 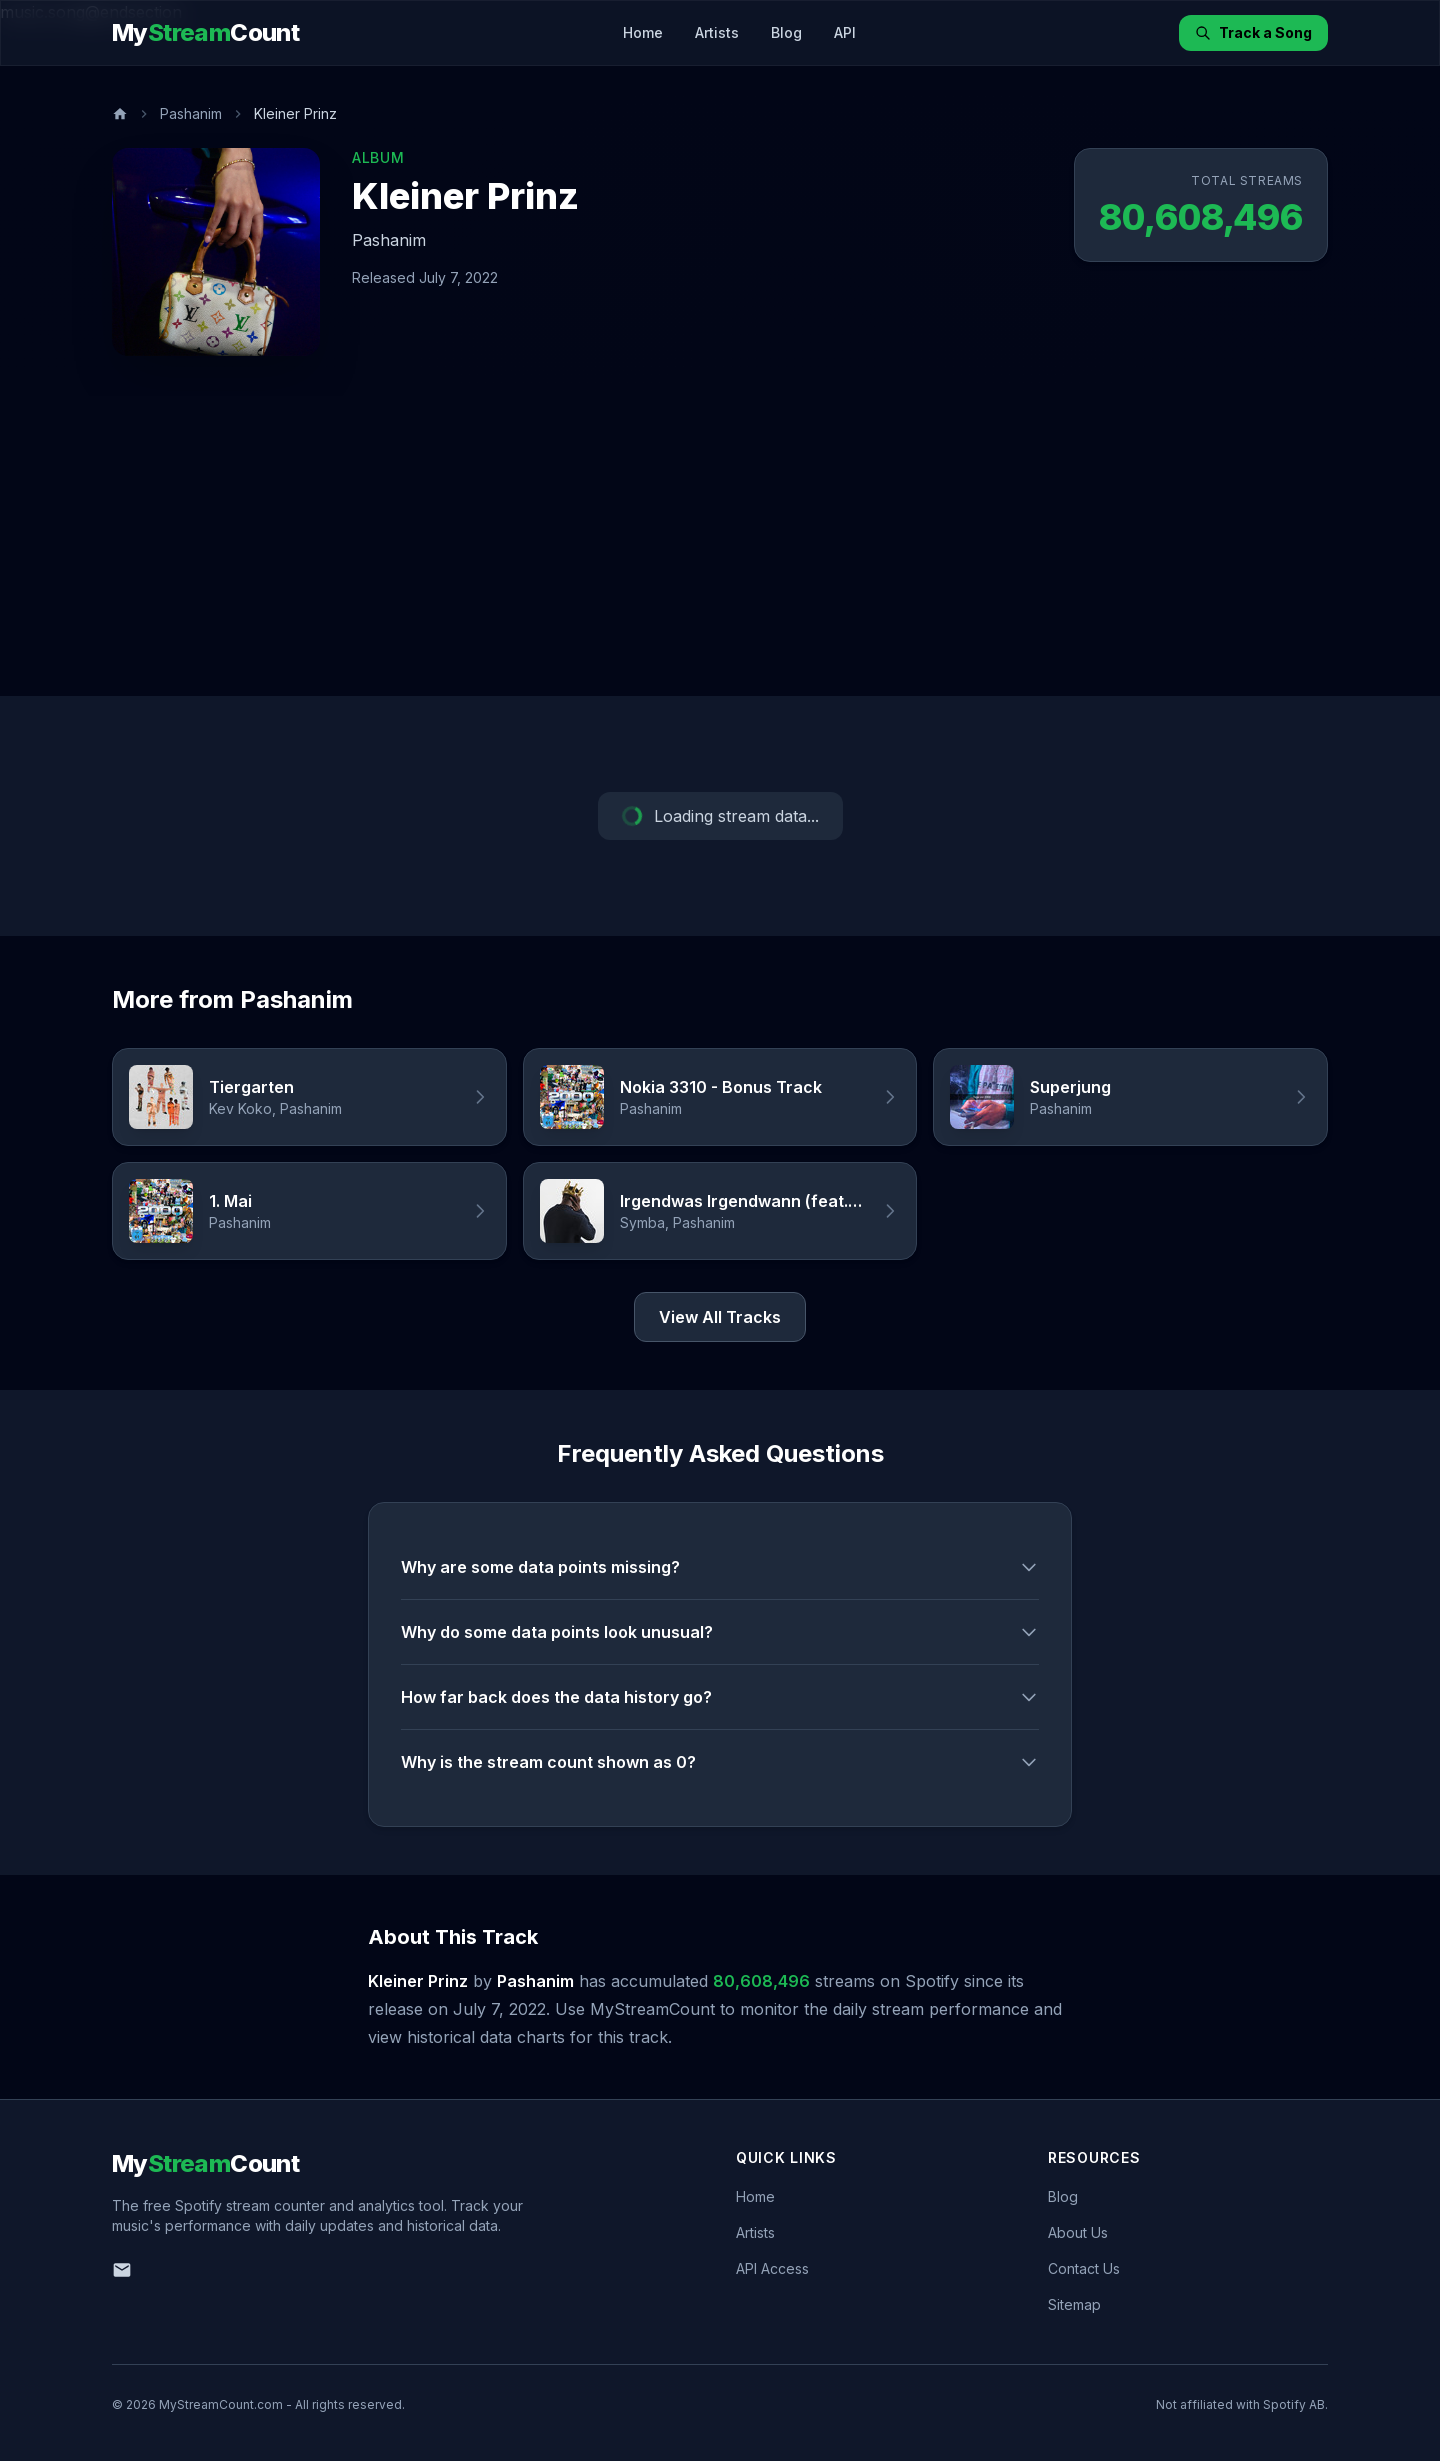 What do you see at coordinates (717, 32) in the screenshot?
I see `Artists` at bounding box center [717, 32].